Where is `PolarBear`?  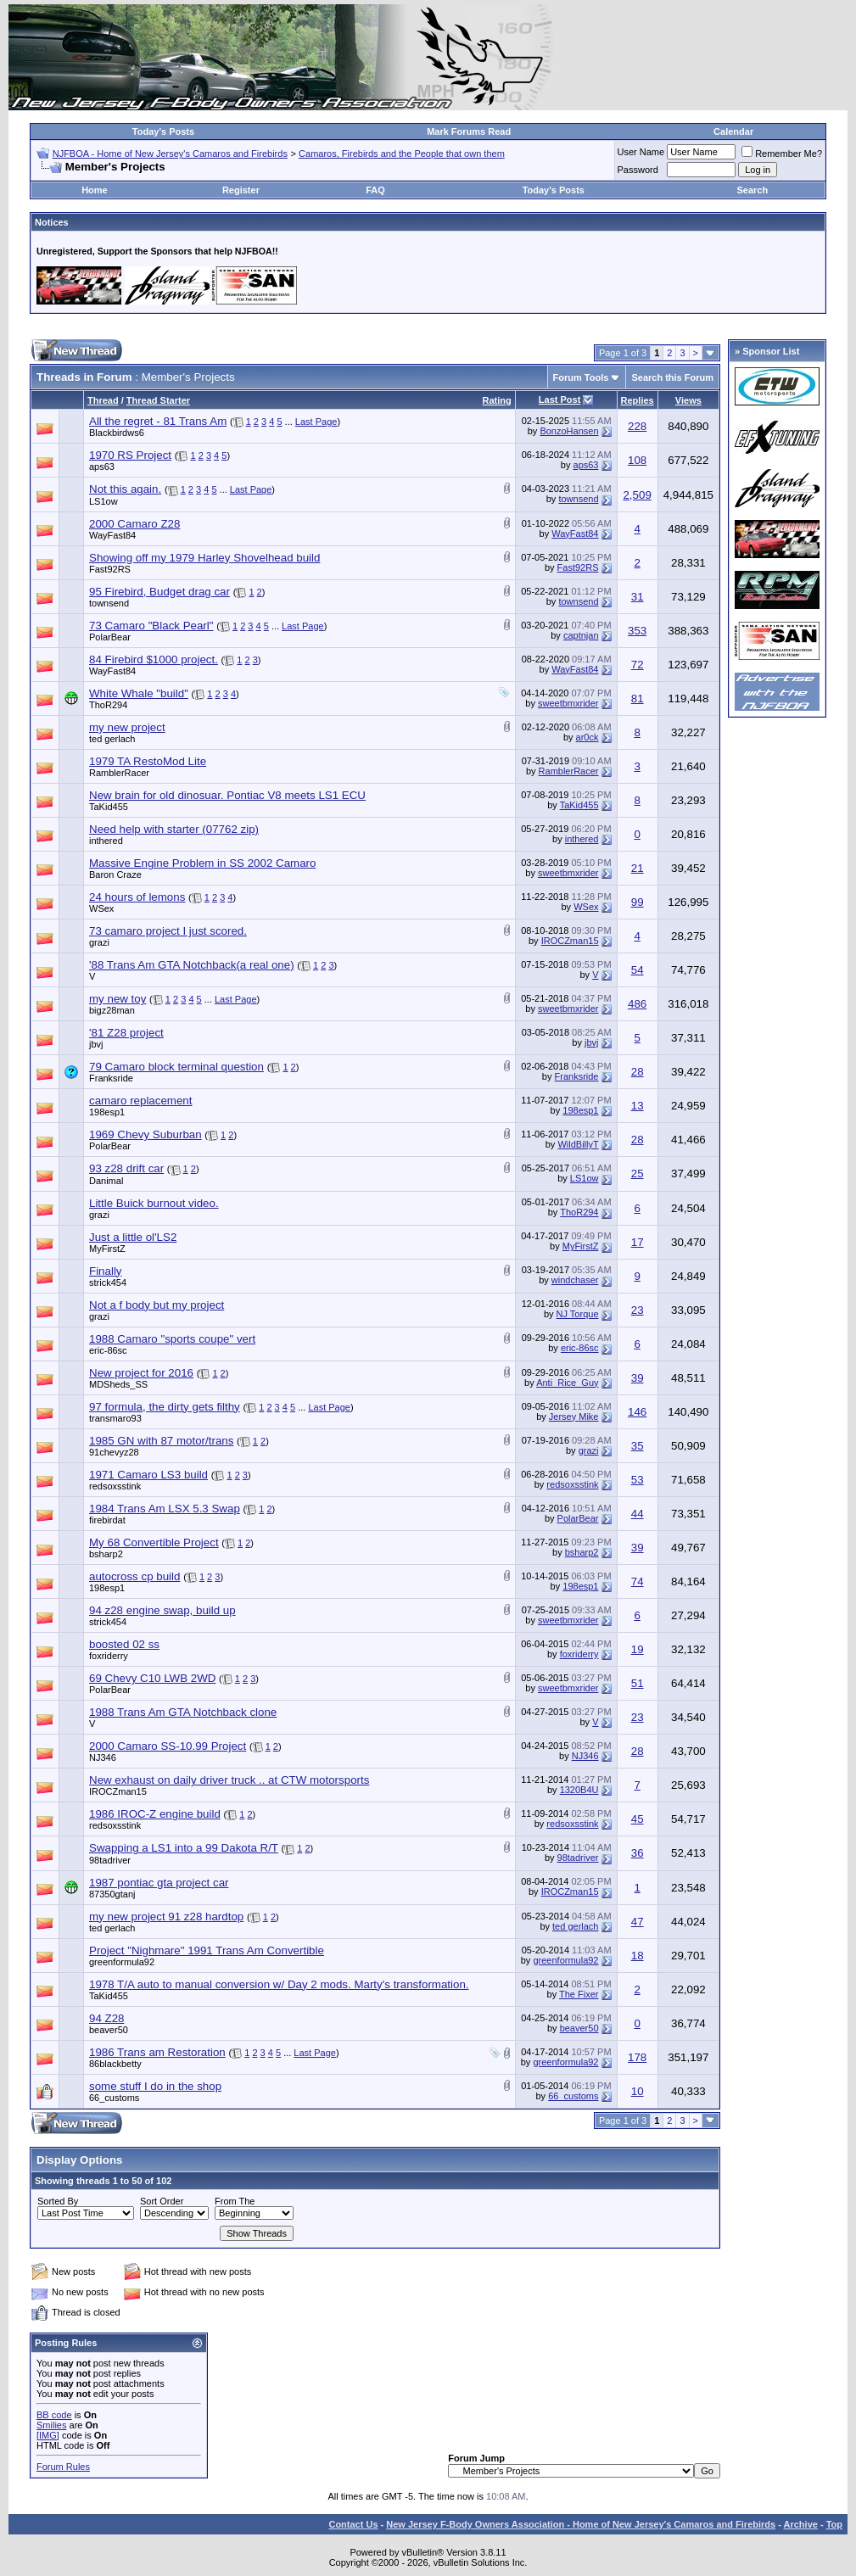 PolarBear is located at coordinates (110, 637).